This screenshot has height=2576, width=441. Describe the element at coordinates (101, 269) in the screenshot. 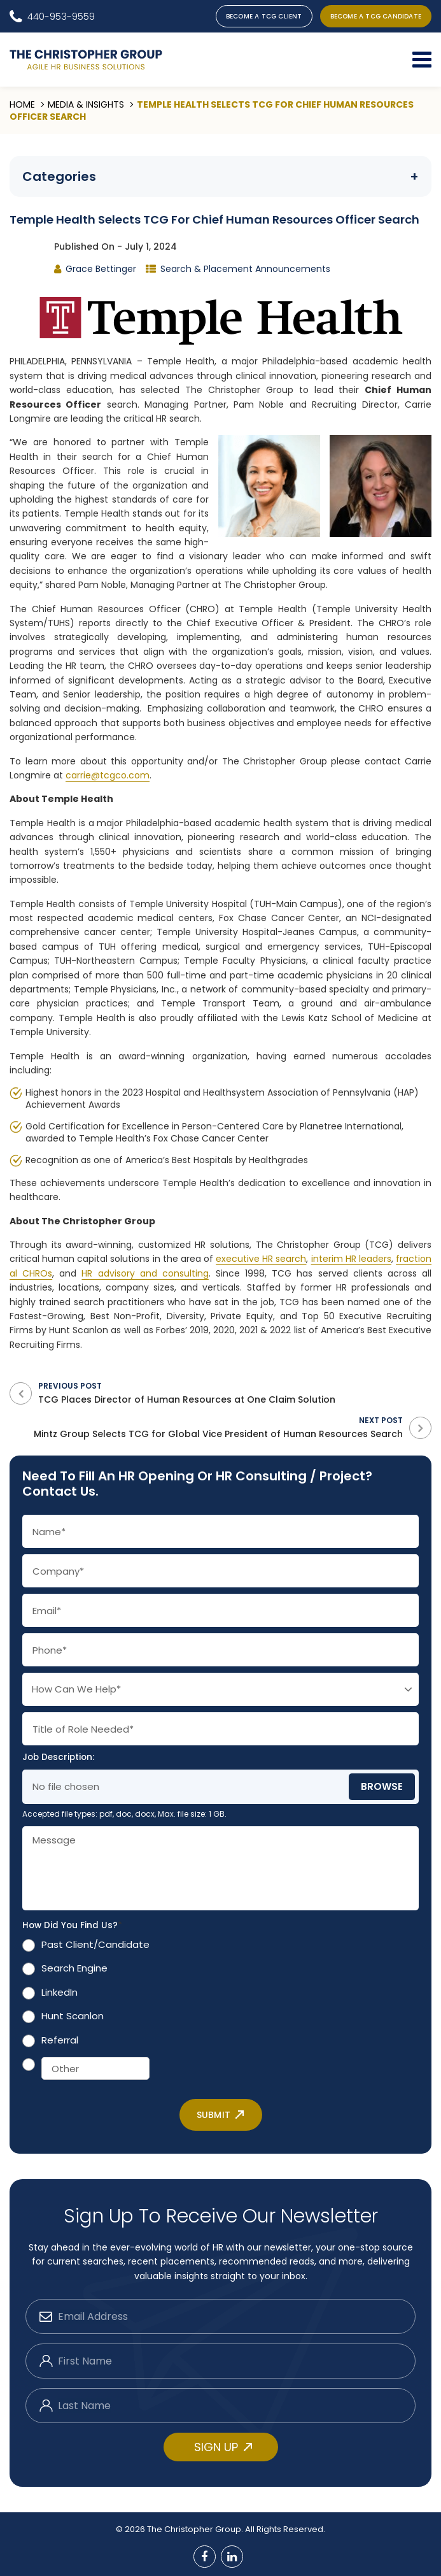

I see `Grace Bettinger` at that location.